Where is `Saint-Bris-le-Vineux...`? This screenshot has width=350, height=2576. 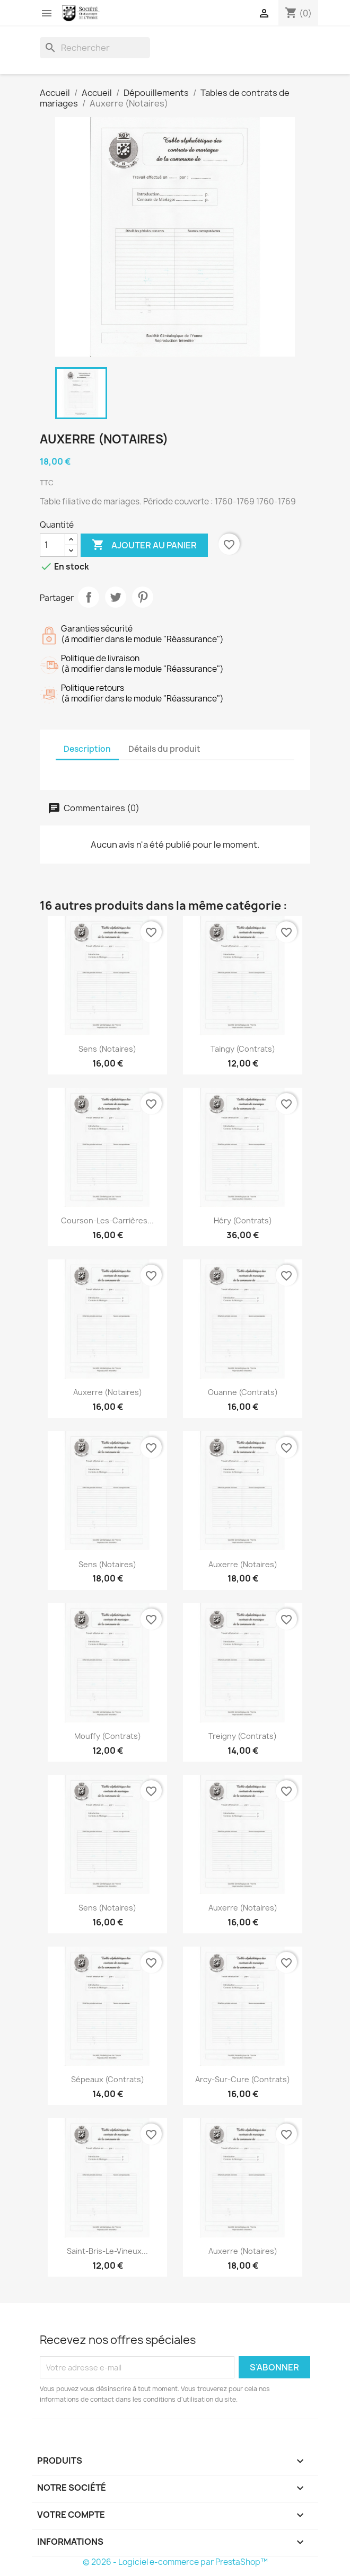 Saint-Bris-le-Vineux... is located at coordinates (107, 2251).